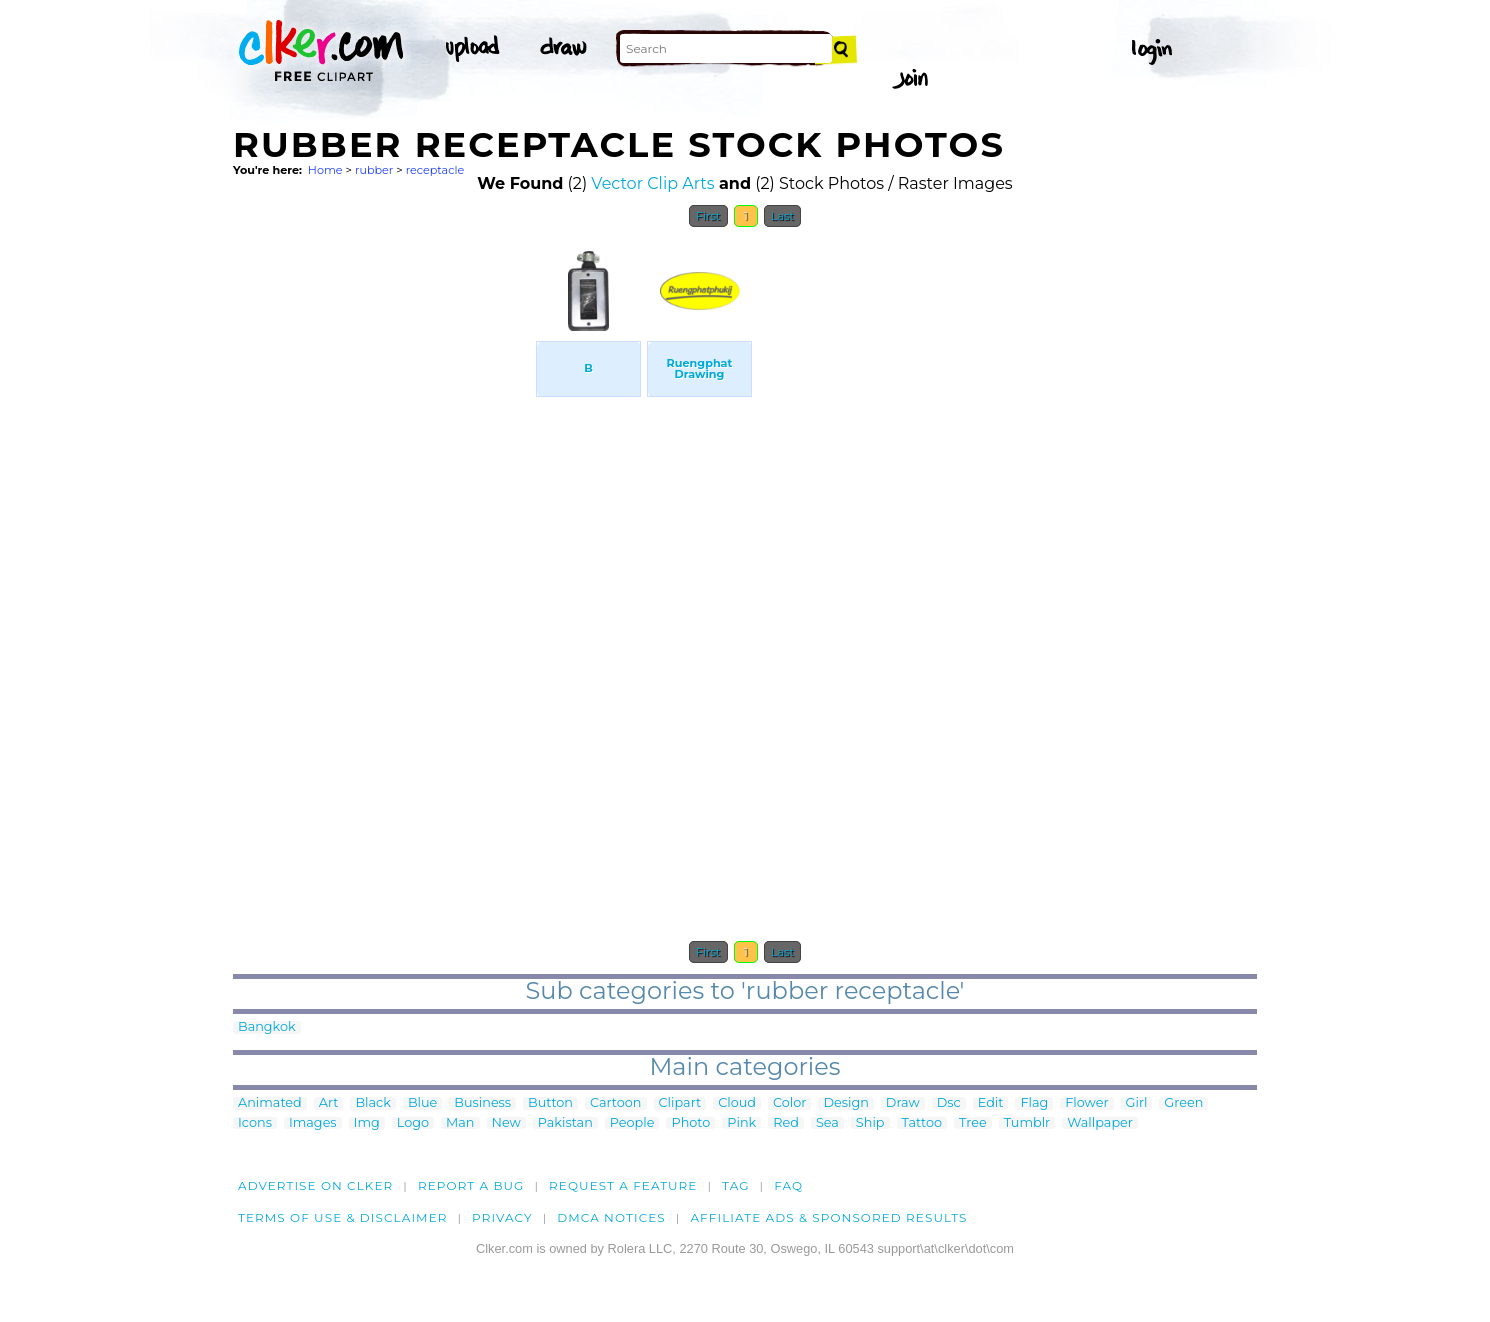  I want to click on Advertise on clker, so click(315, 1185).